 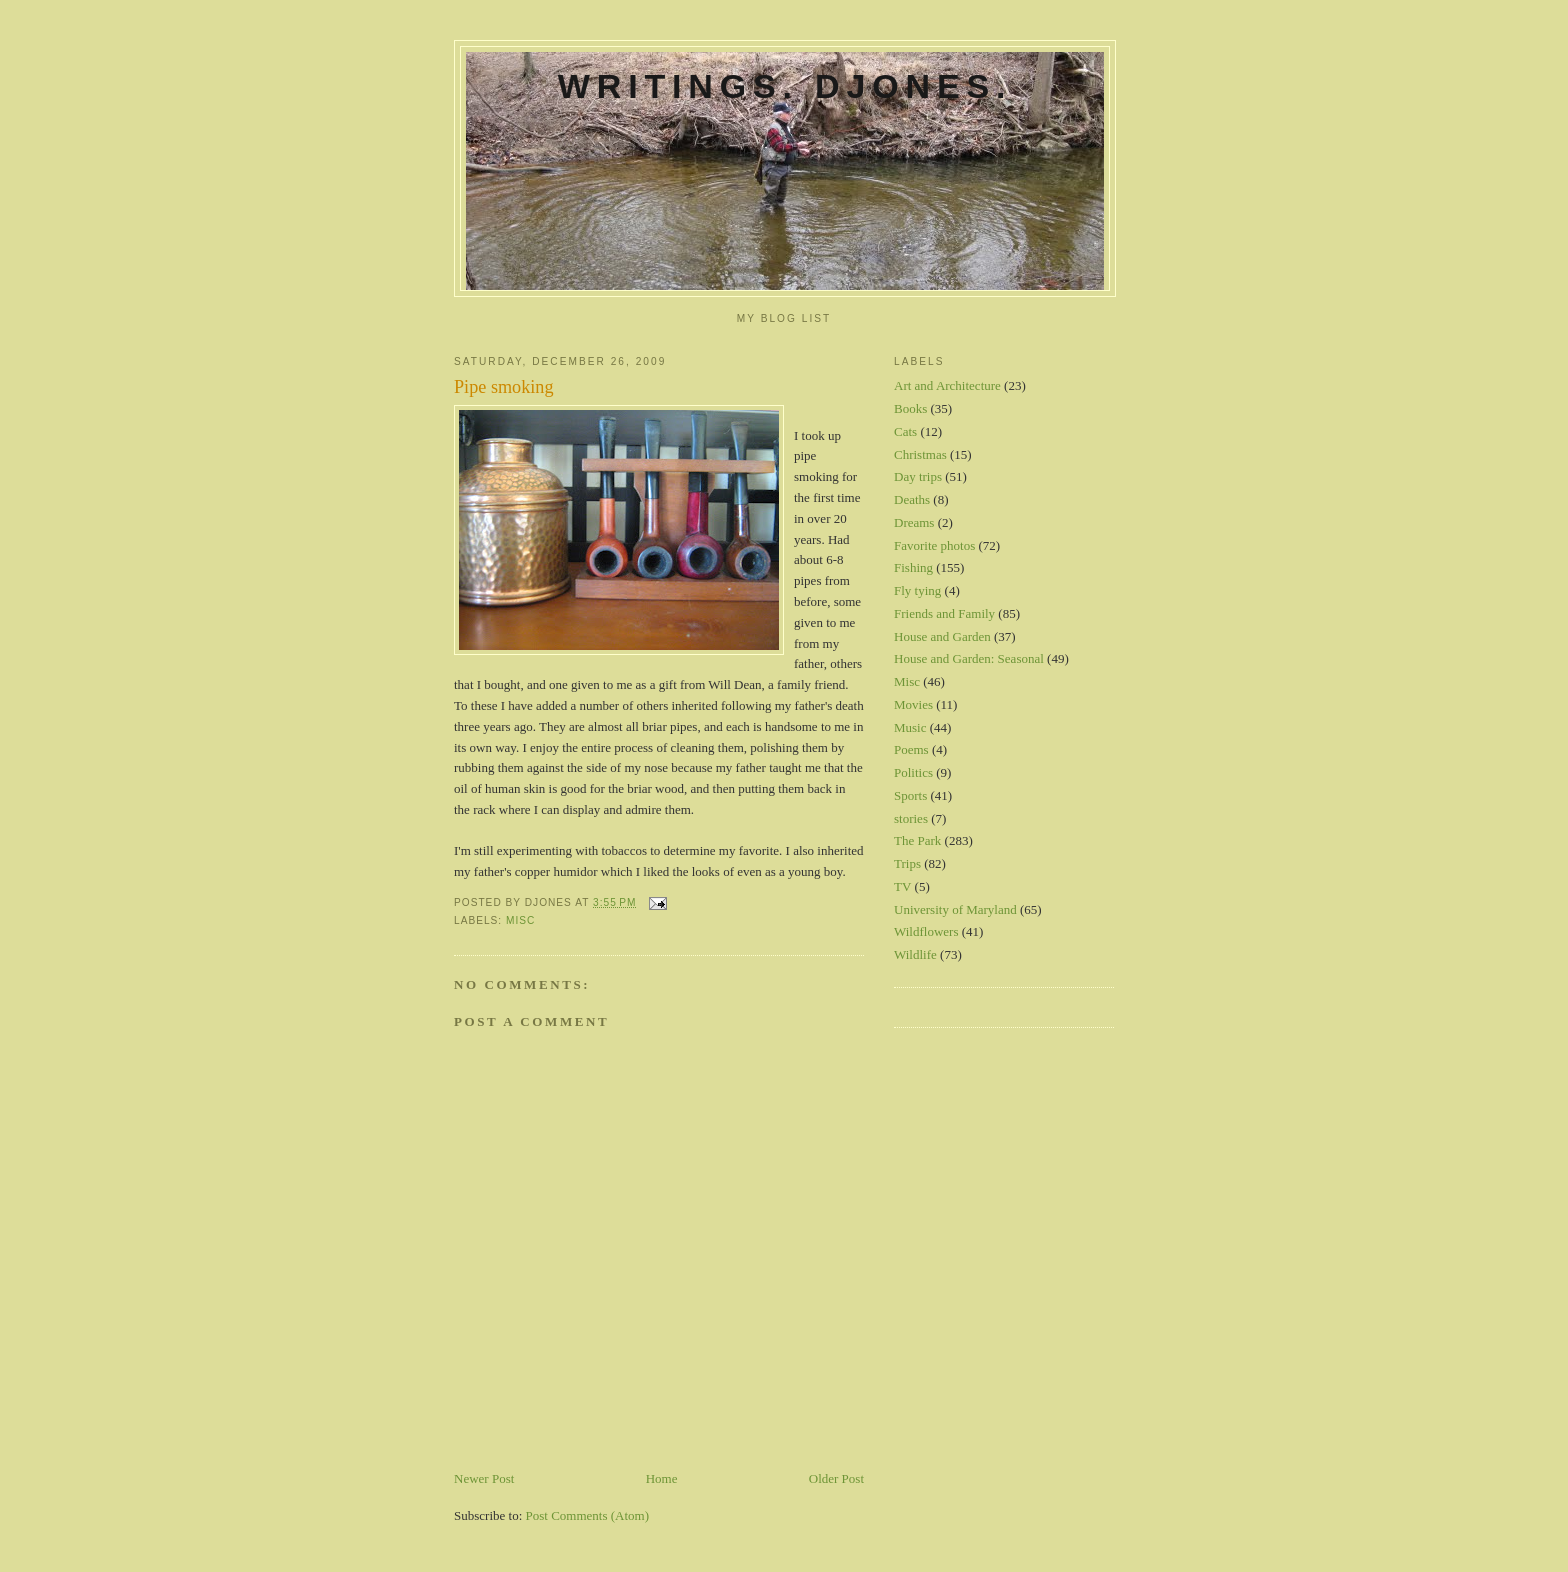 What do you see at coordinates (836, 1478) in the screenshot?
I see `Older Post` at bounding box center [836, 1478].